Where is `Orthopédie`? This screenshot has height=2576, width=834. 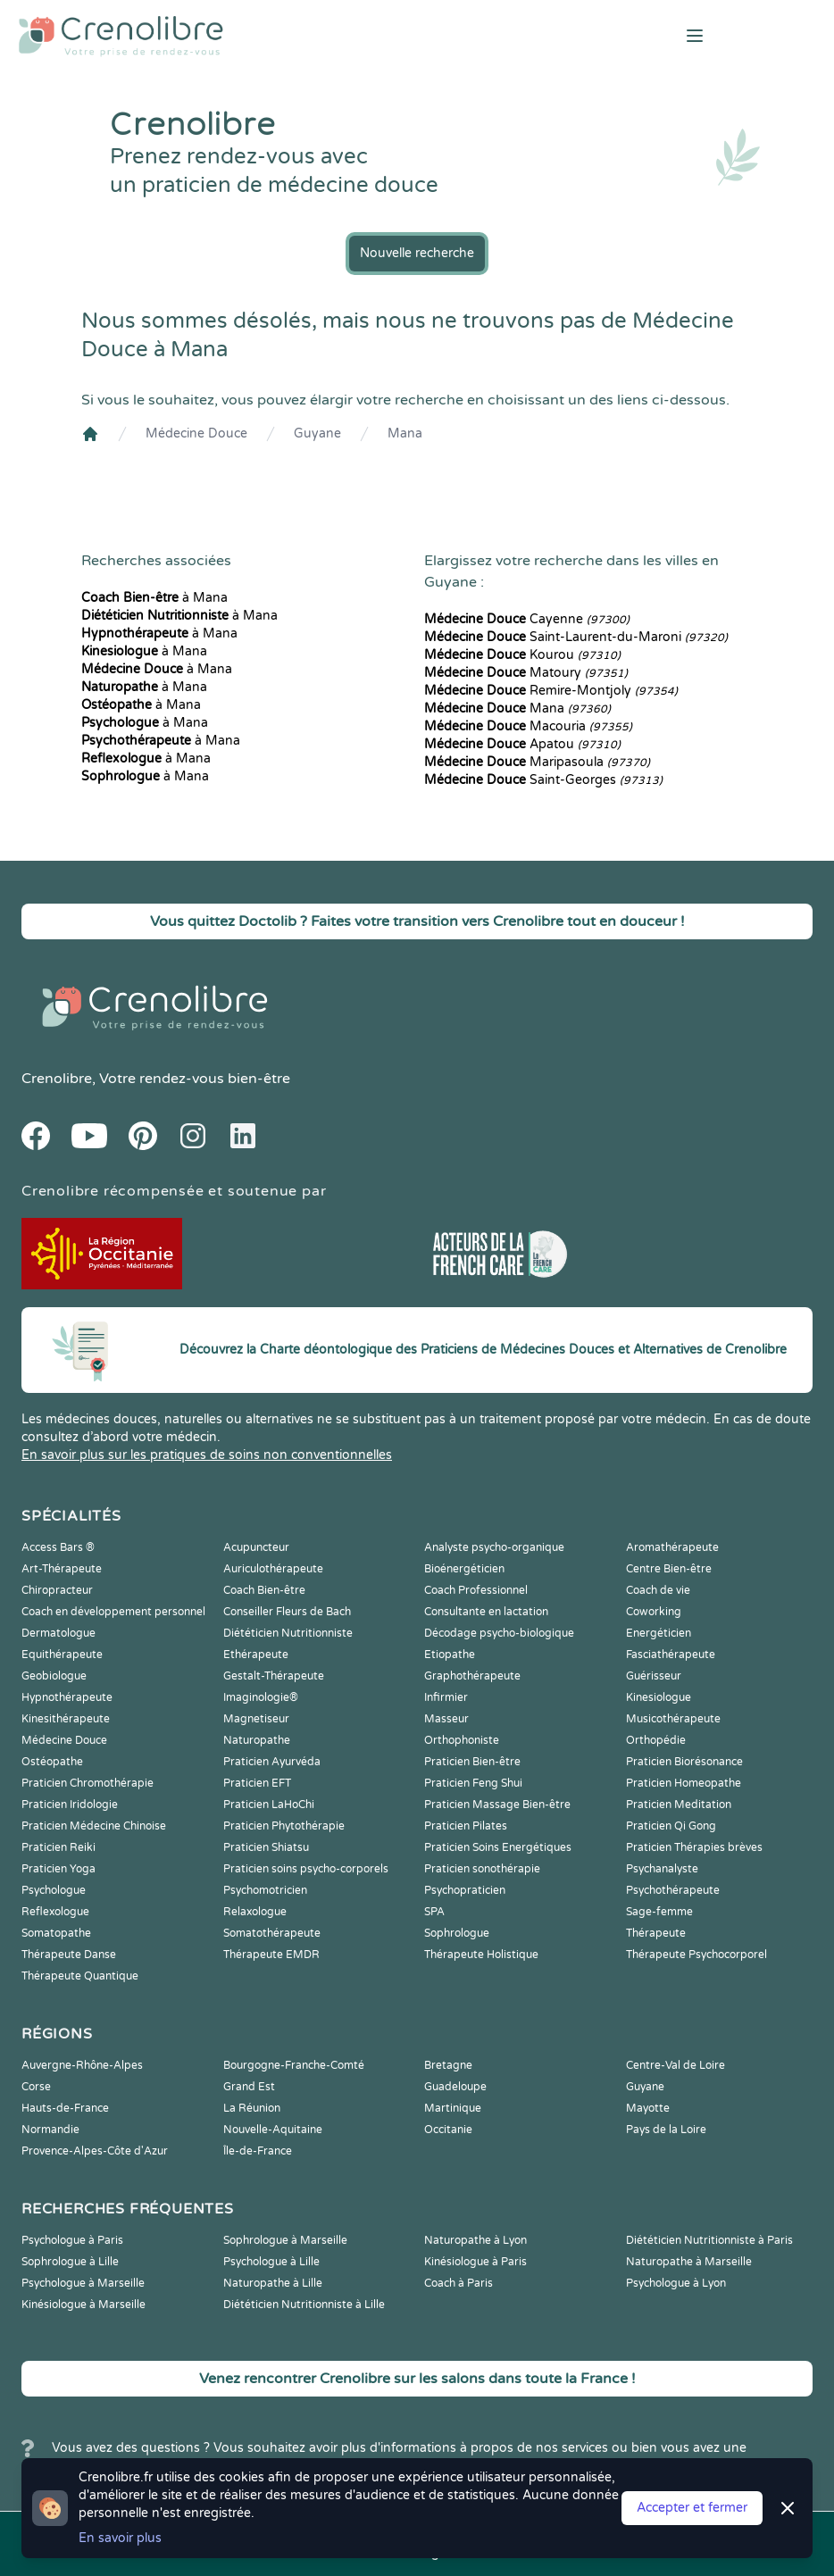 Orthopédie is located at coordinates (656, 1740).